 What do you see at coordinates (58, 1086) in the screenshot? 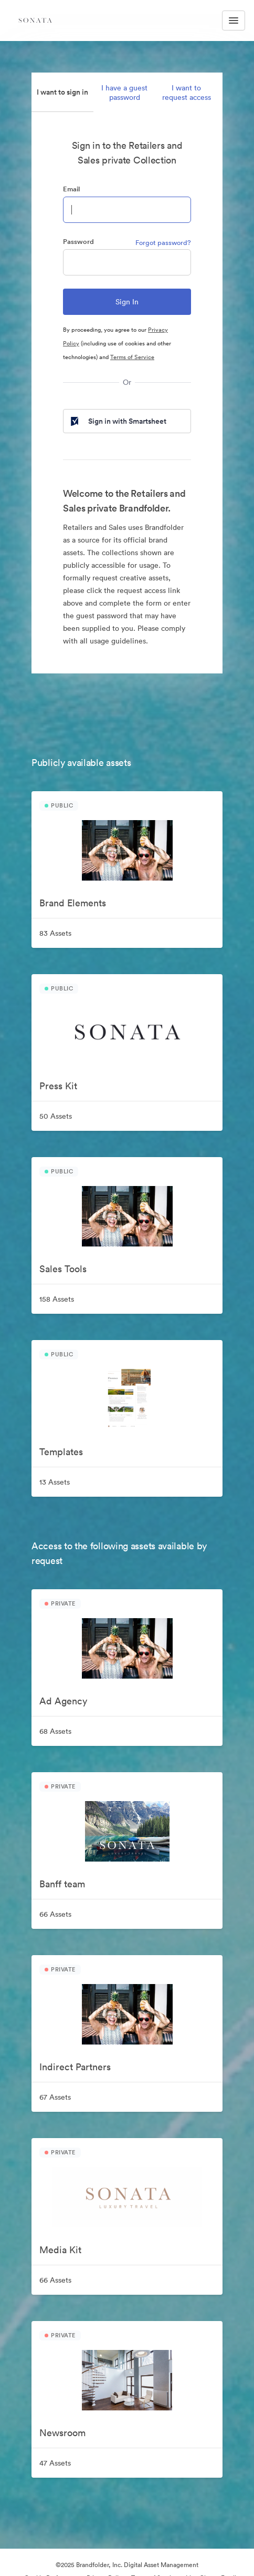
I see `Press Kit` at bounding box center [58, 1086].